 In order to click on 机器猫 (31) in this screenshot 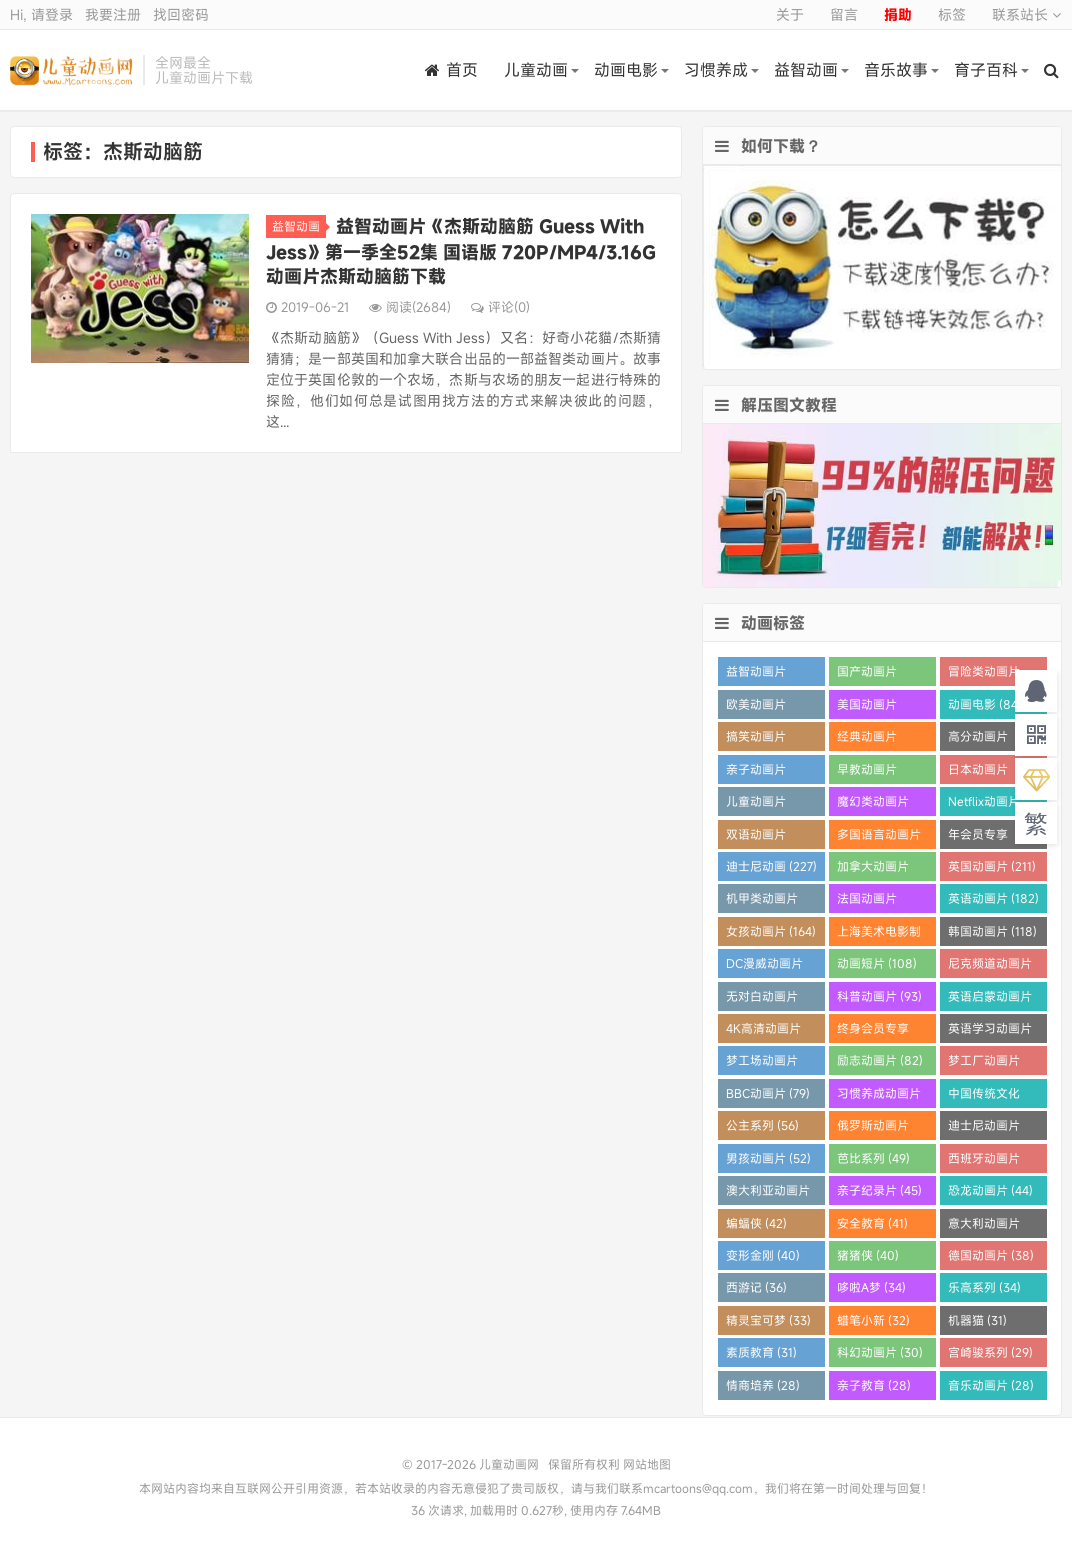, I will do `click(977, 1320)`.